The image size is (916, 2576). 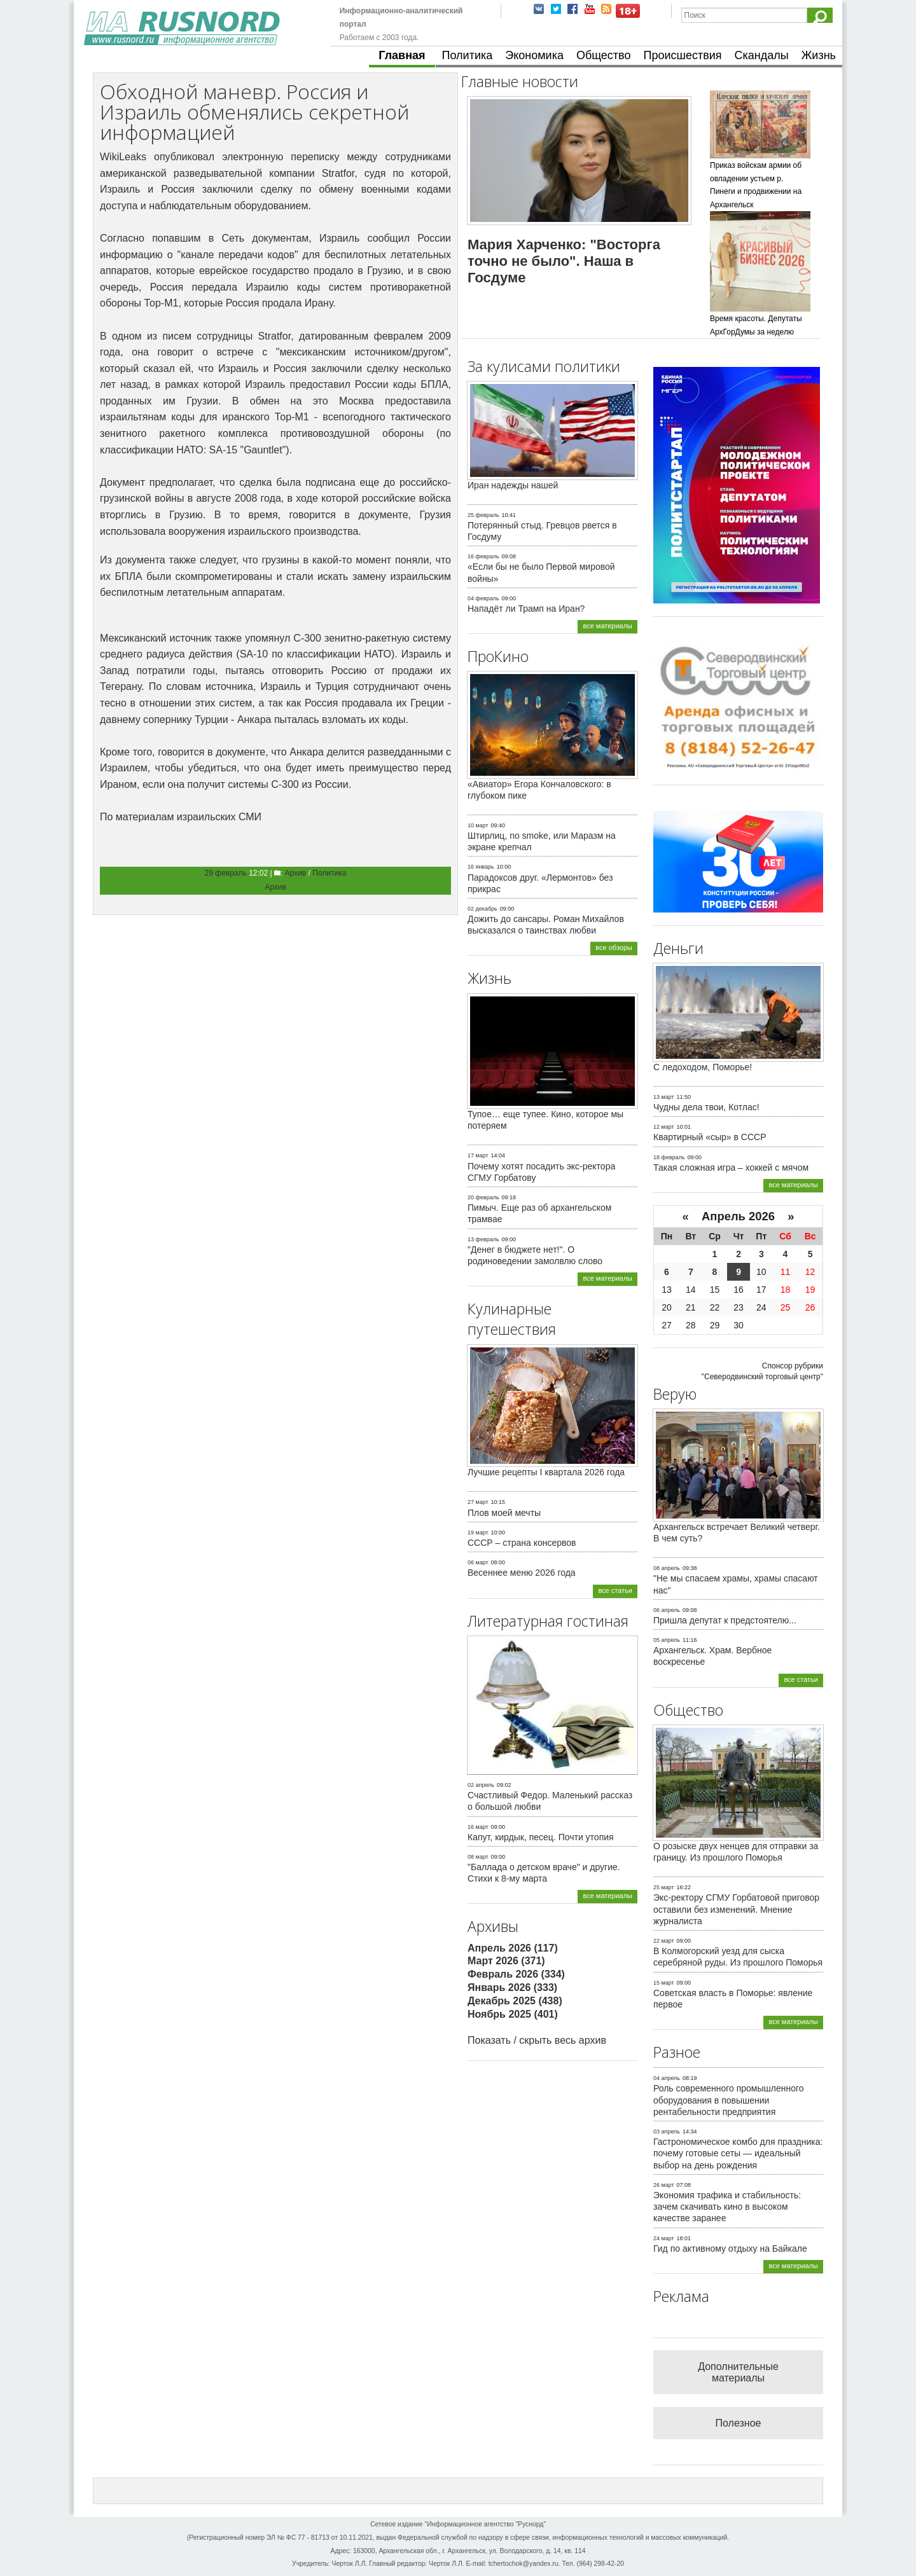 What do you see at coordinates (663, 1983) in the screenshot?
I see `15 март` at bounding box center [663, 1983].